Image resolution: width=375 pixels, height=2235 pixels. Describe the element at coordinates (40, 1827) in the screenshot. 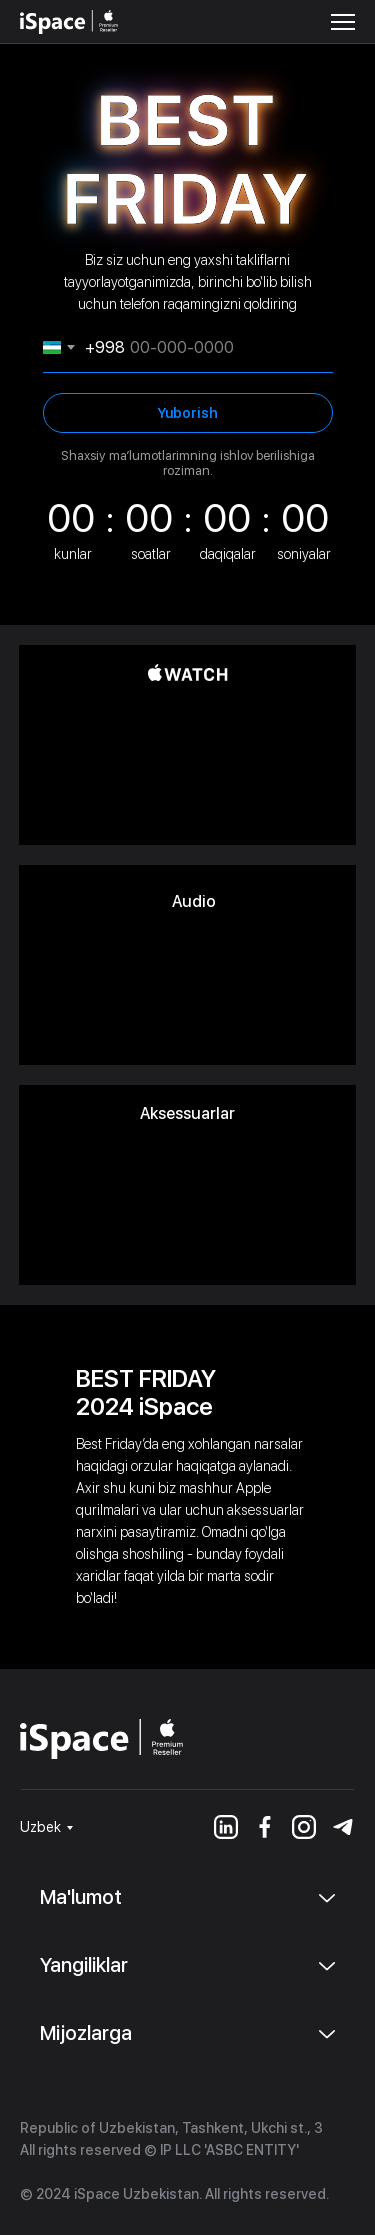

I see `Uzbek` at that location.